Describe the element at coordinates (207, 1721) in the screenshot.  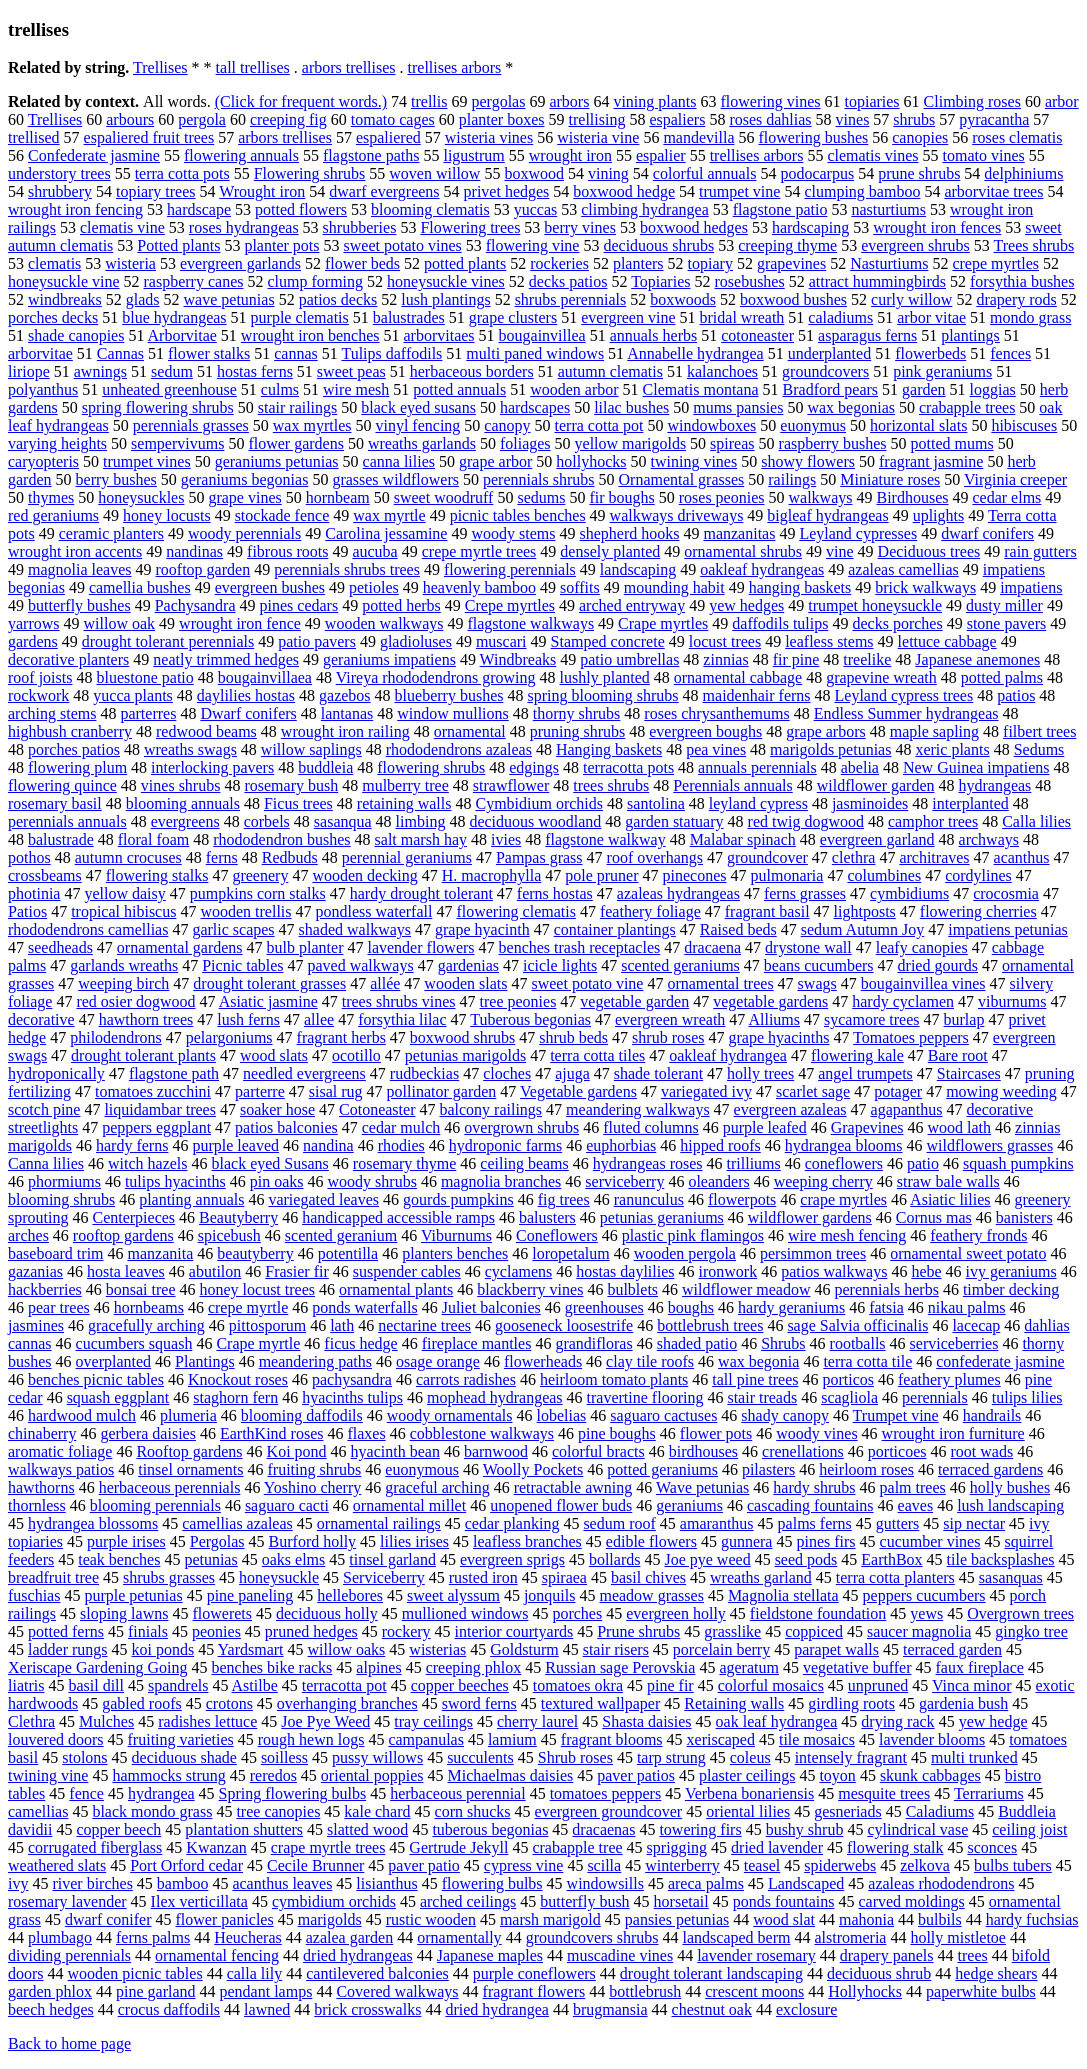
I see `radishes lettuce` at that location.